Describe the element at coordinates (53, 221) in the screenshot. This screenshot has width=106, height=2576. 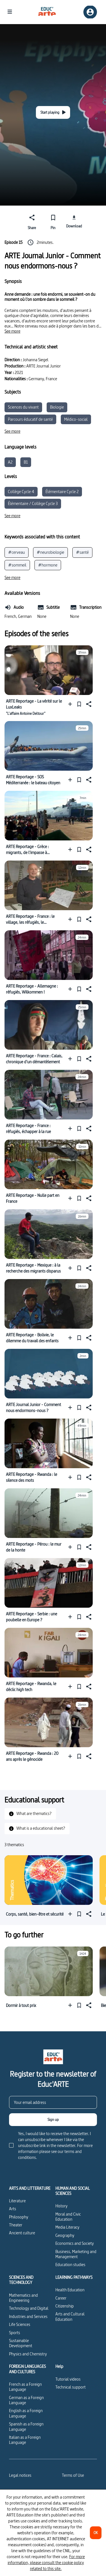
I see `[Pin]` at that location.